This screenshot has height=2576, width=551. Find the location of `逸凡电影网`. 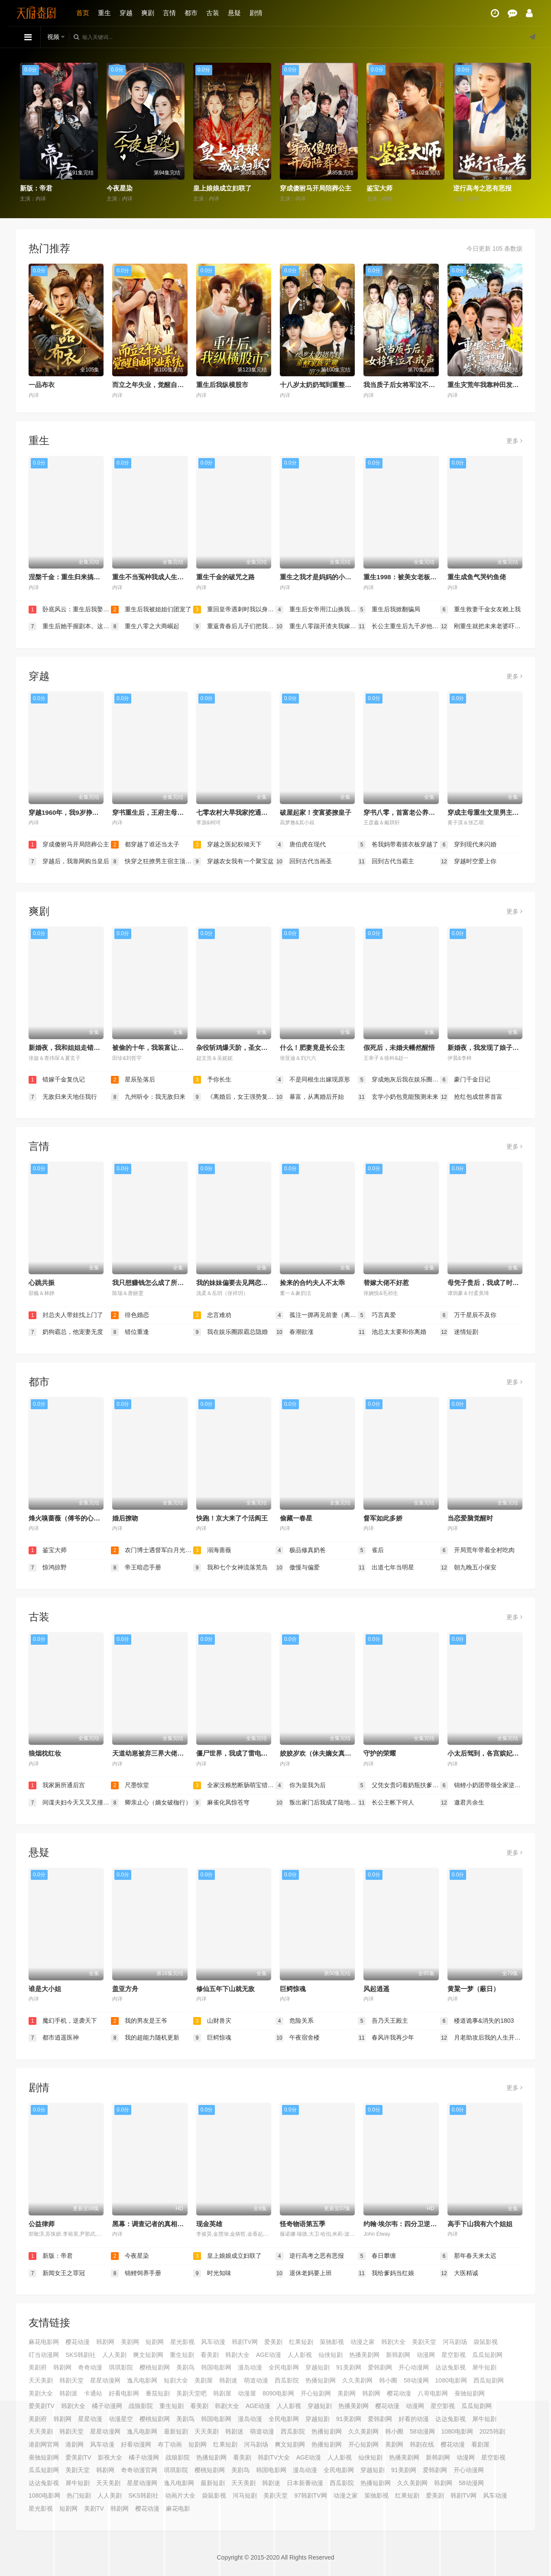

逸凡电影网 is located at coordinates (142, 2380).